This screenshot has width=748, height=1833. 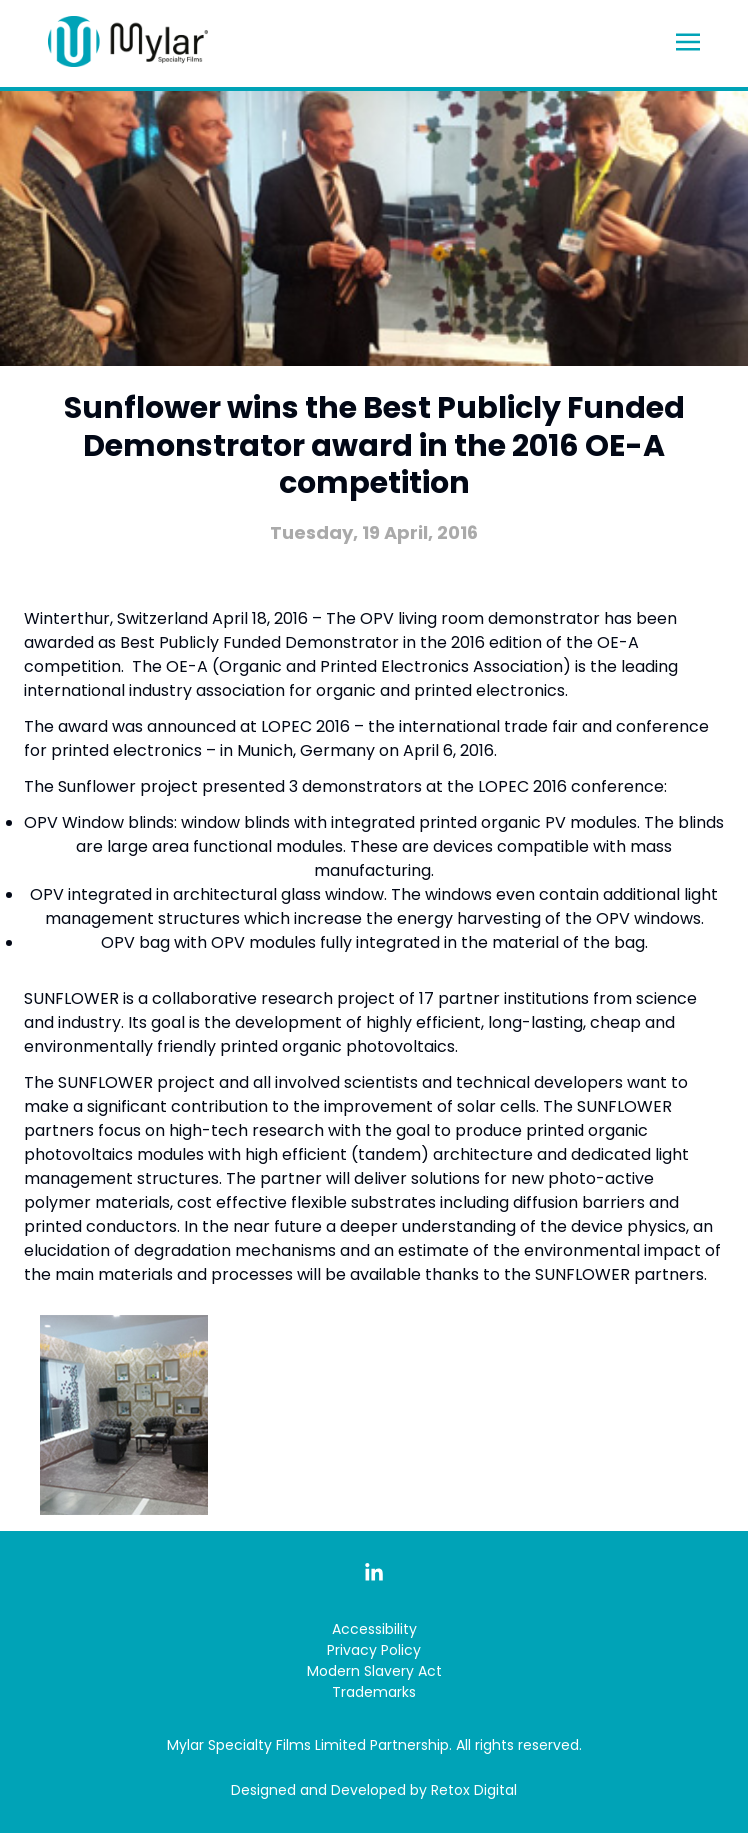 I want to click on Trademarks, so click(x=374, y=1692).